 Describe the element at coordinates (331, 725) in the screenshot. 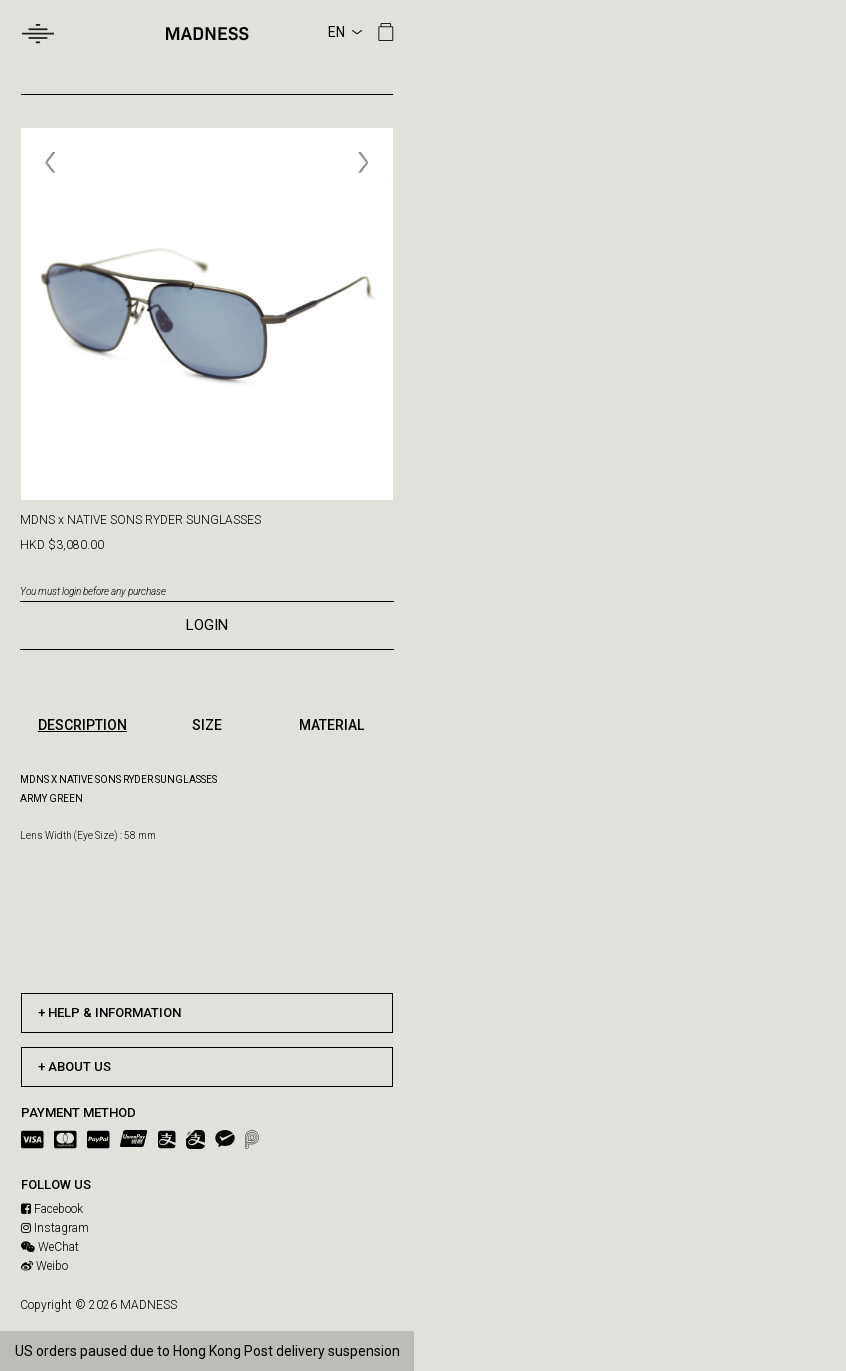

I see `MATERIAL` at that location.